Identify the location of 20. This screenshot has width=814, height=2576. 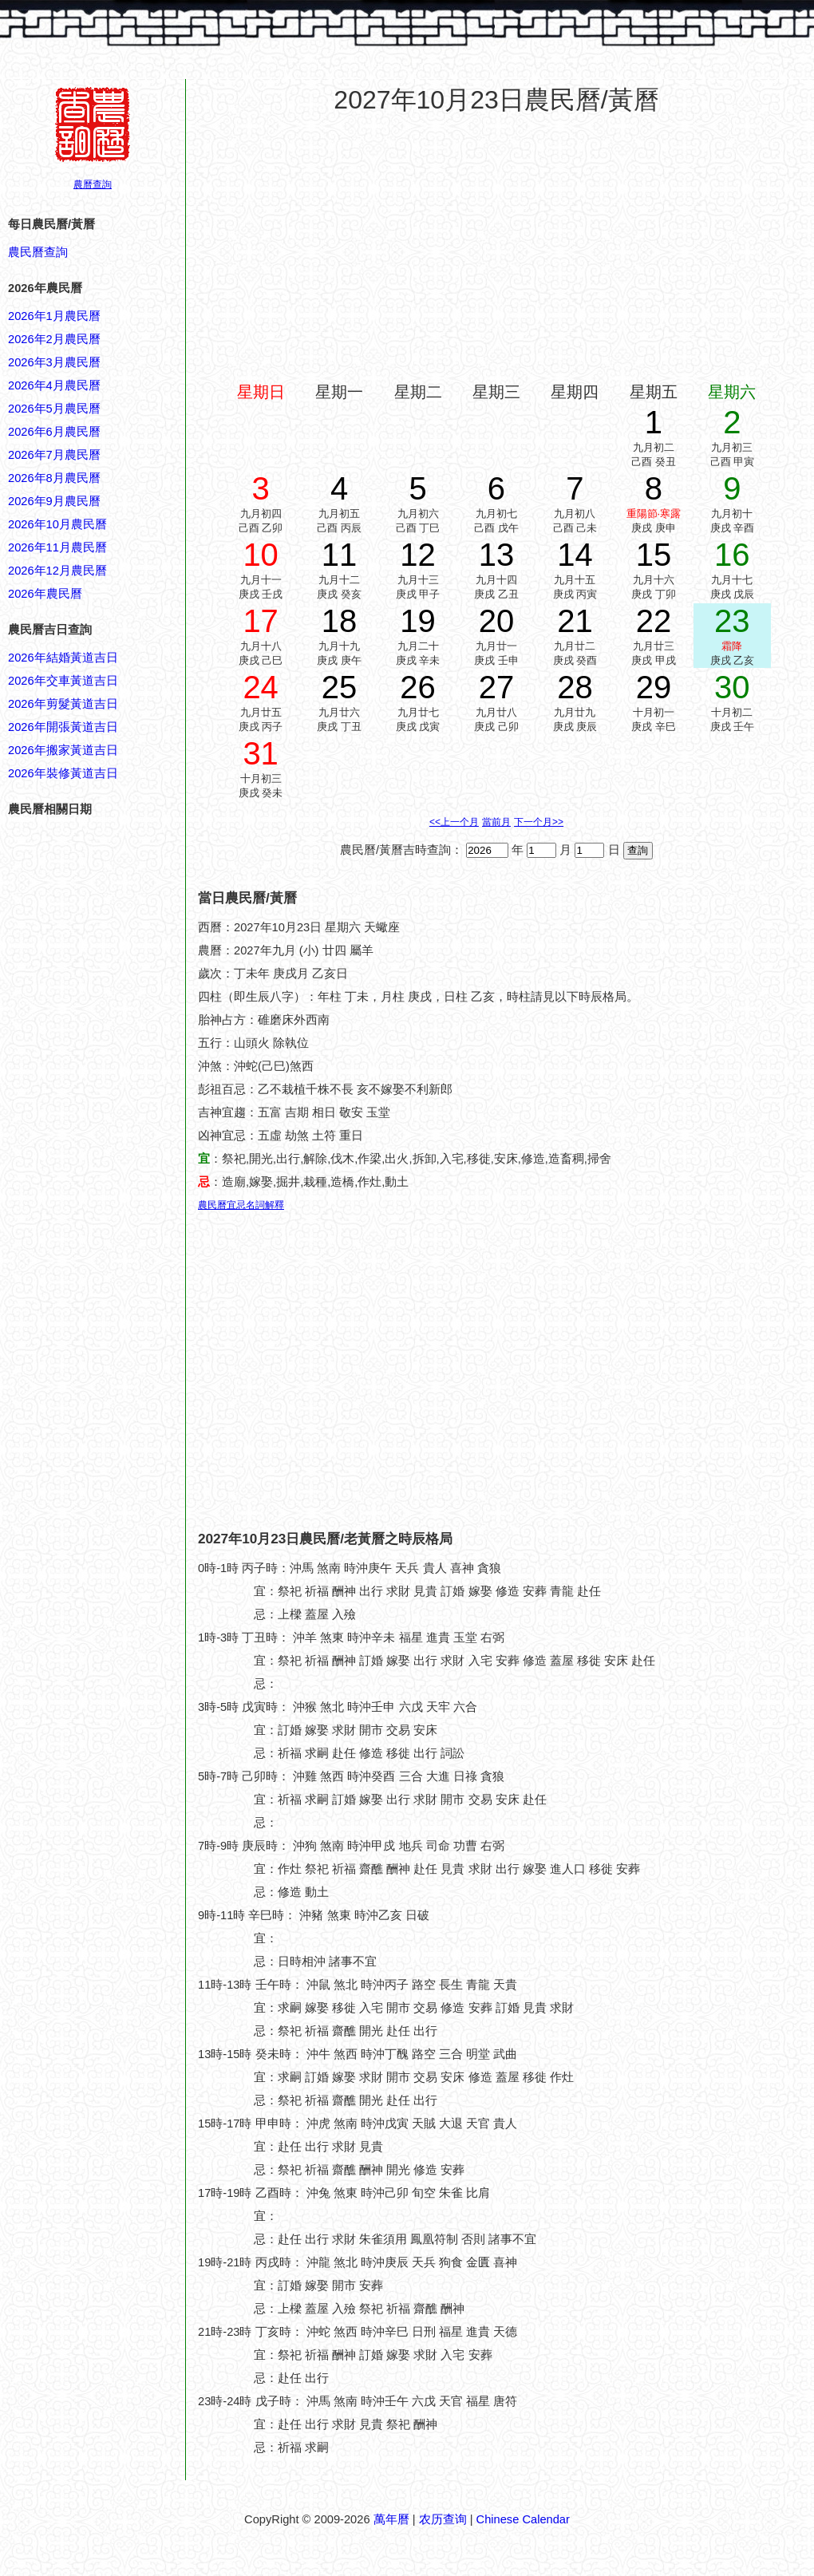
(497, 620).